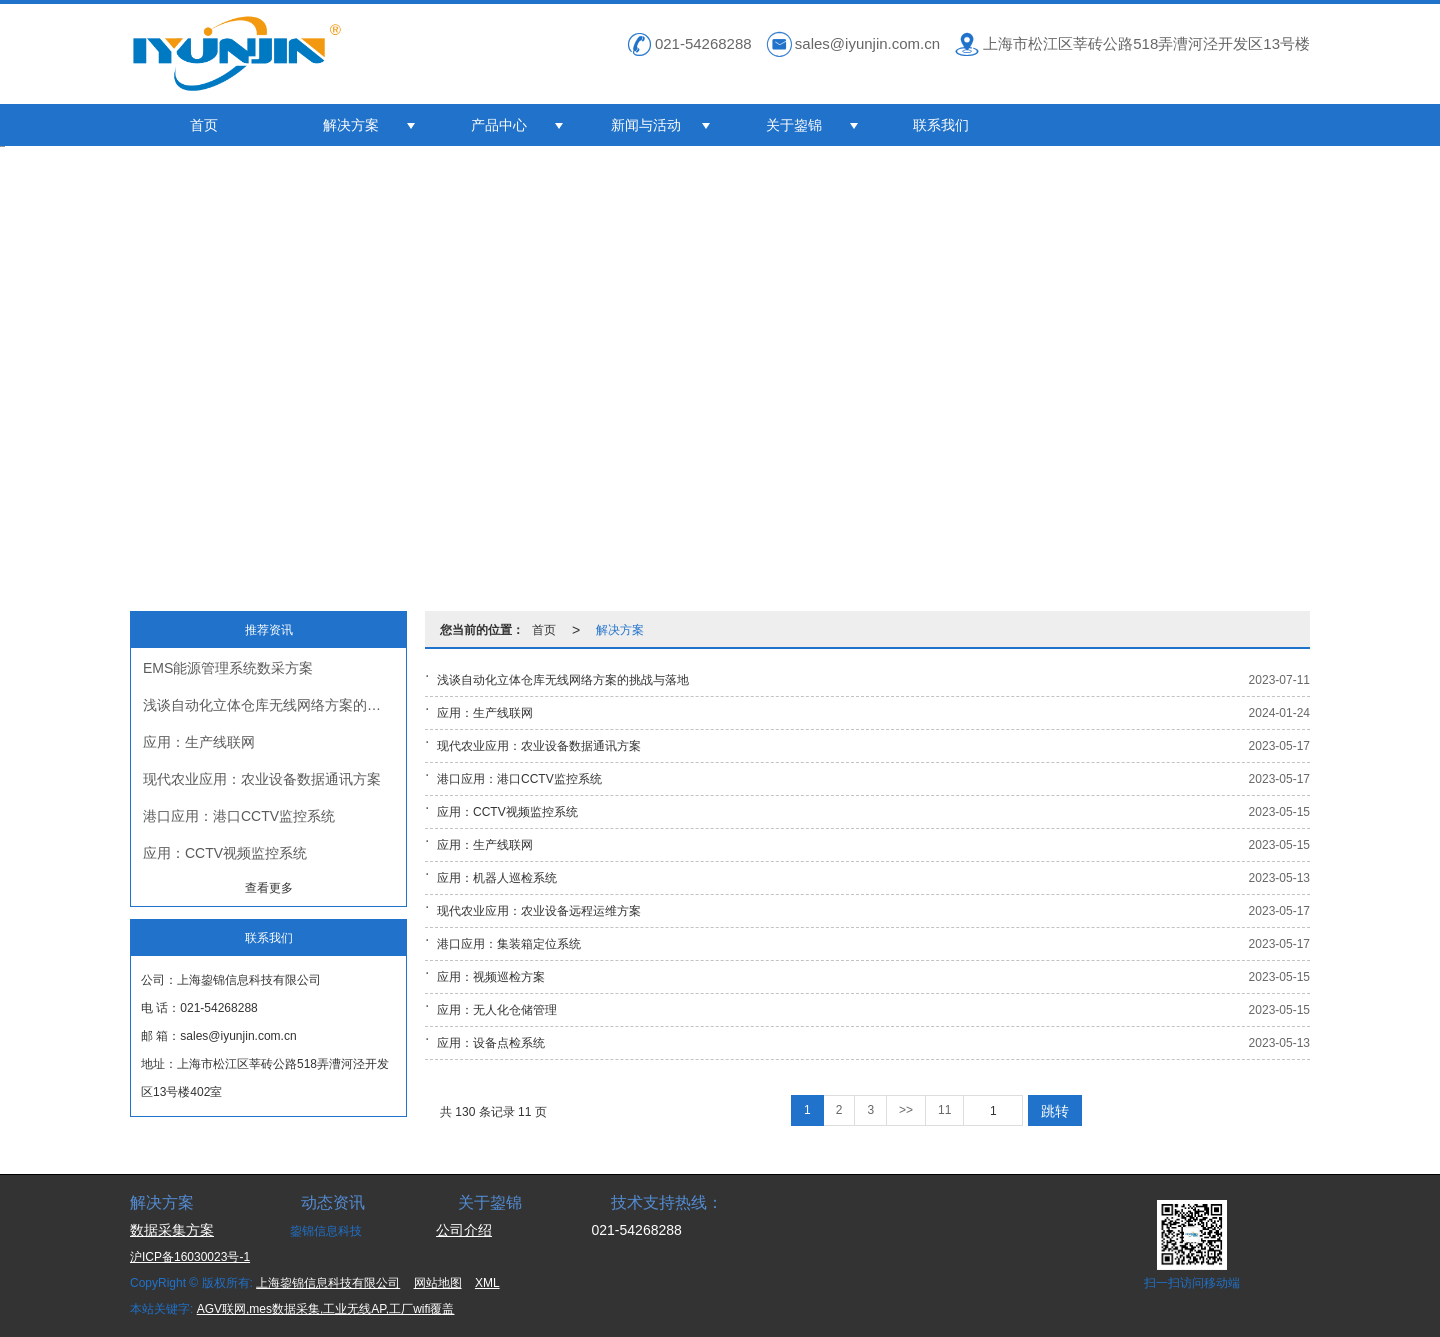 Image resolution: width=1440 pixels, height=1337 pixels. What do you see at coordinates (351, 125) in the screenshot?
I see `解决方案` at bounding box center [351, 125].